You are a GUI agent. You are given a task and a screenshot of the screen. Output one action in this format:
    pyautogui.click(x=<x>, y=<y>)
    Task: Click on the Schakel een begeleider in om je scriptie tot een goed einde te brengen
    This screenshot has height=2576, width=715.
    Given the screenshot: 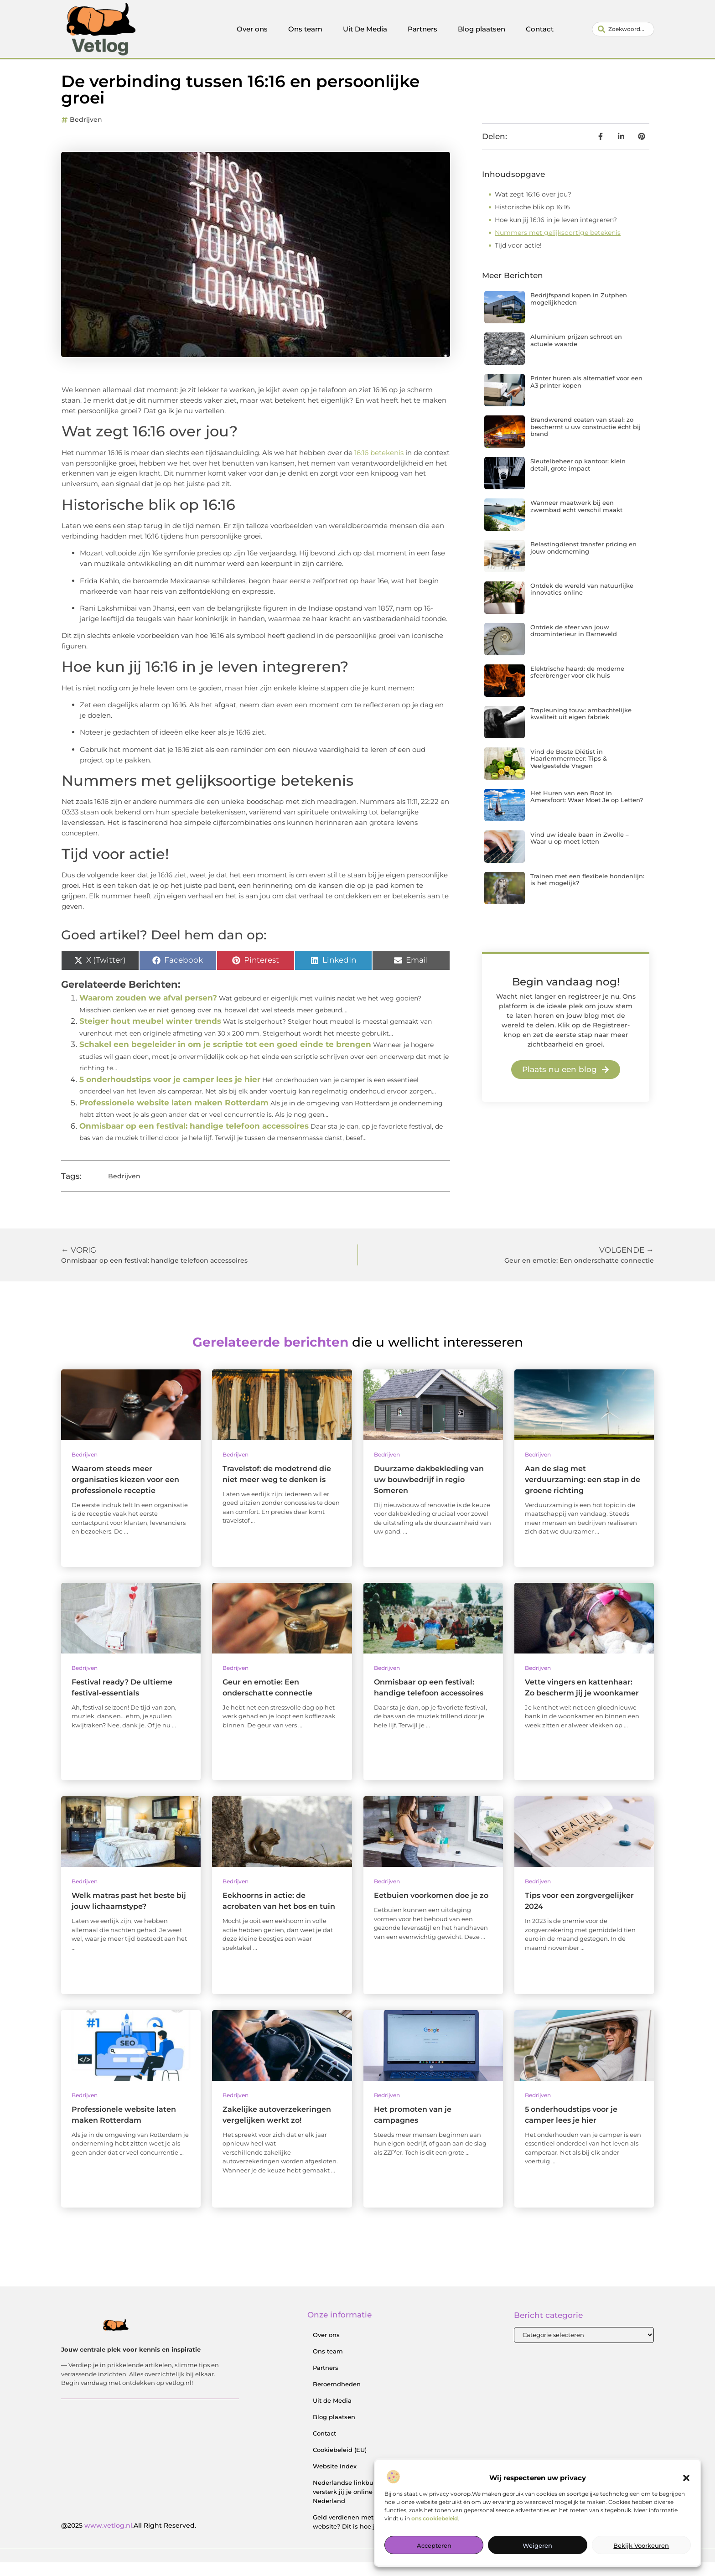 What is the action you would take?
    pyautogui.click(x=225, y=1058)
    